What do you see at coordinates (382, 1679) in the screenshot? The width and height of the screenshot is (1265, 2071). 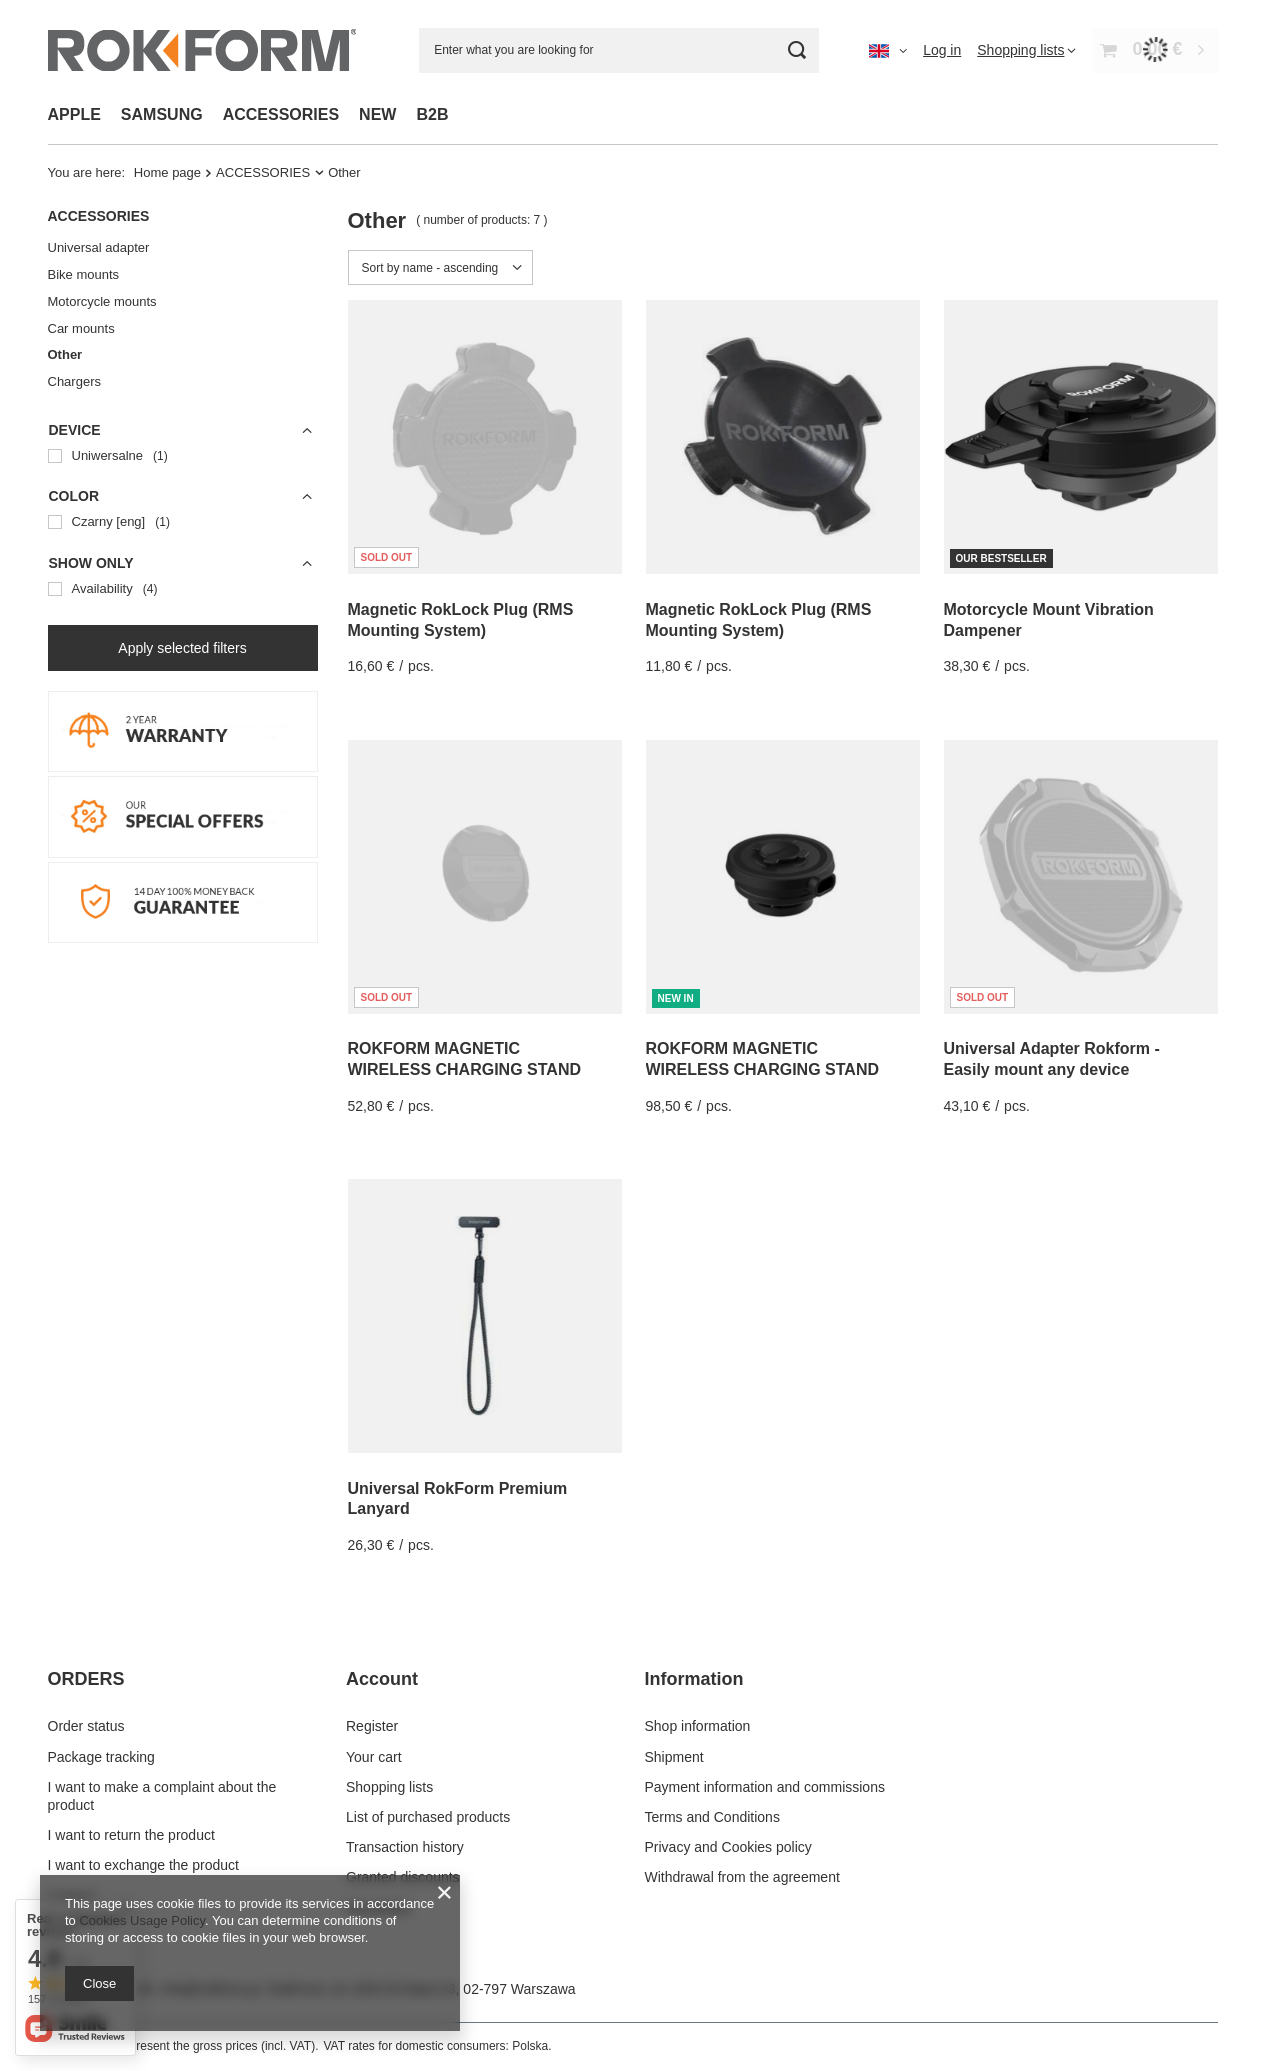 I see `Account [Footer header: Account]` at bounding box center [382, 1679].